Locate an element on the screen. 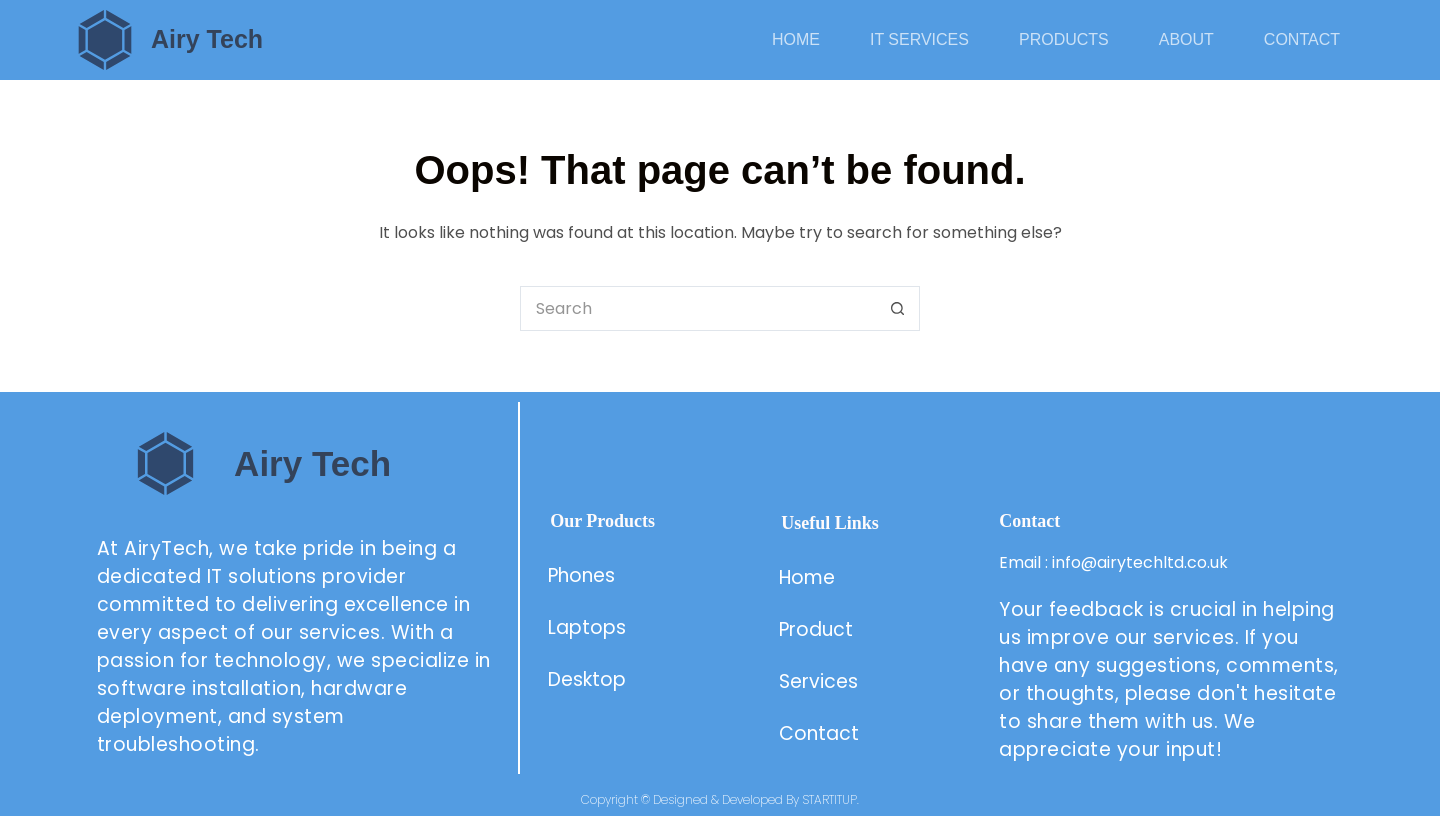 The width and height of the screenshot is (1440, 816). Airy Tech is located at coordinates (207, 39).